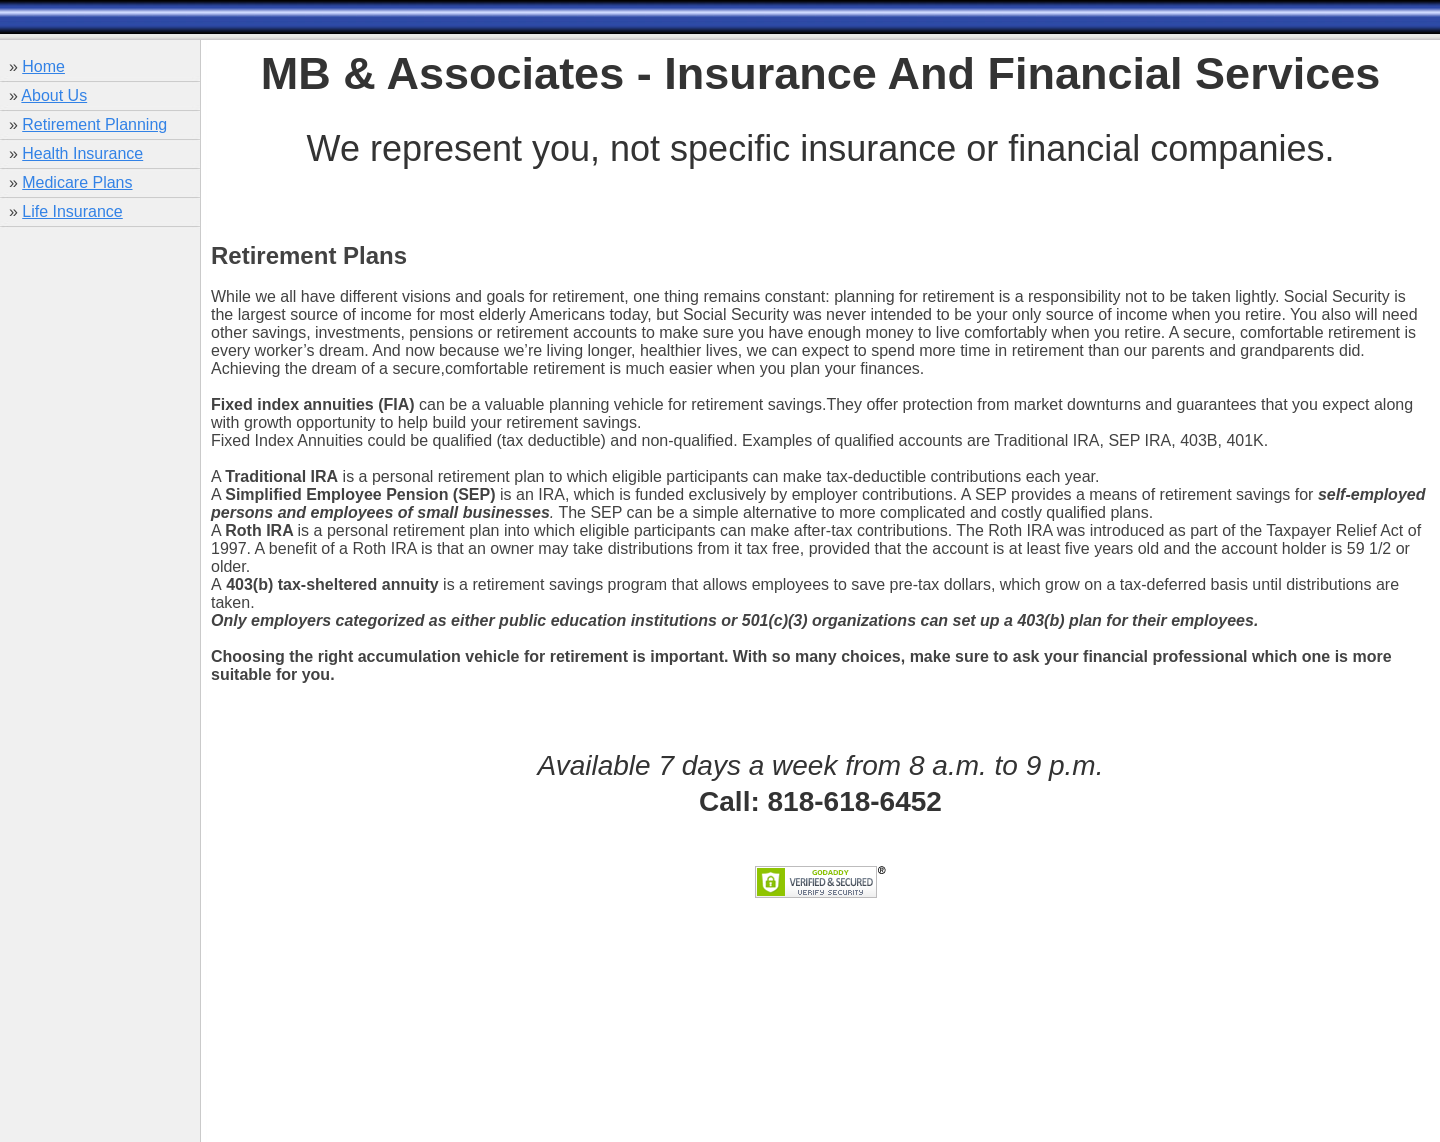  What do you see at coordinates (72, 211) in the screenshot?
I see `Life Insurance` at bounding box center [72, 211].